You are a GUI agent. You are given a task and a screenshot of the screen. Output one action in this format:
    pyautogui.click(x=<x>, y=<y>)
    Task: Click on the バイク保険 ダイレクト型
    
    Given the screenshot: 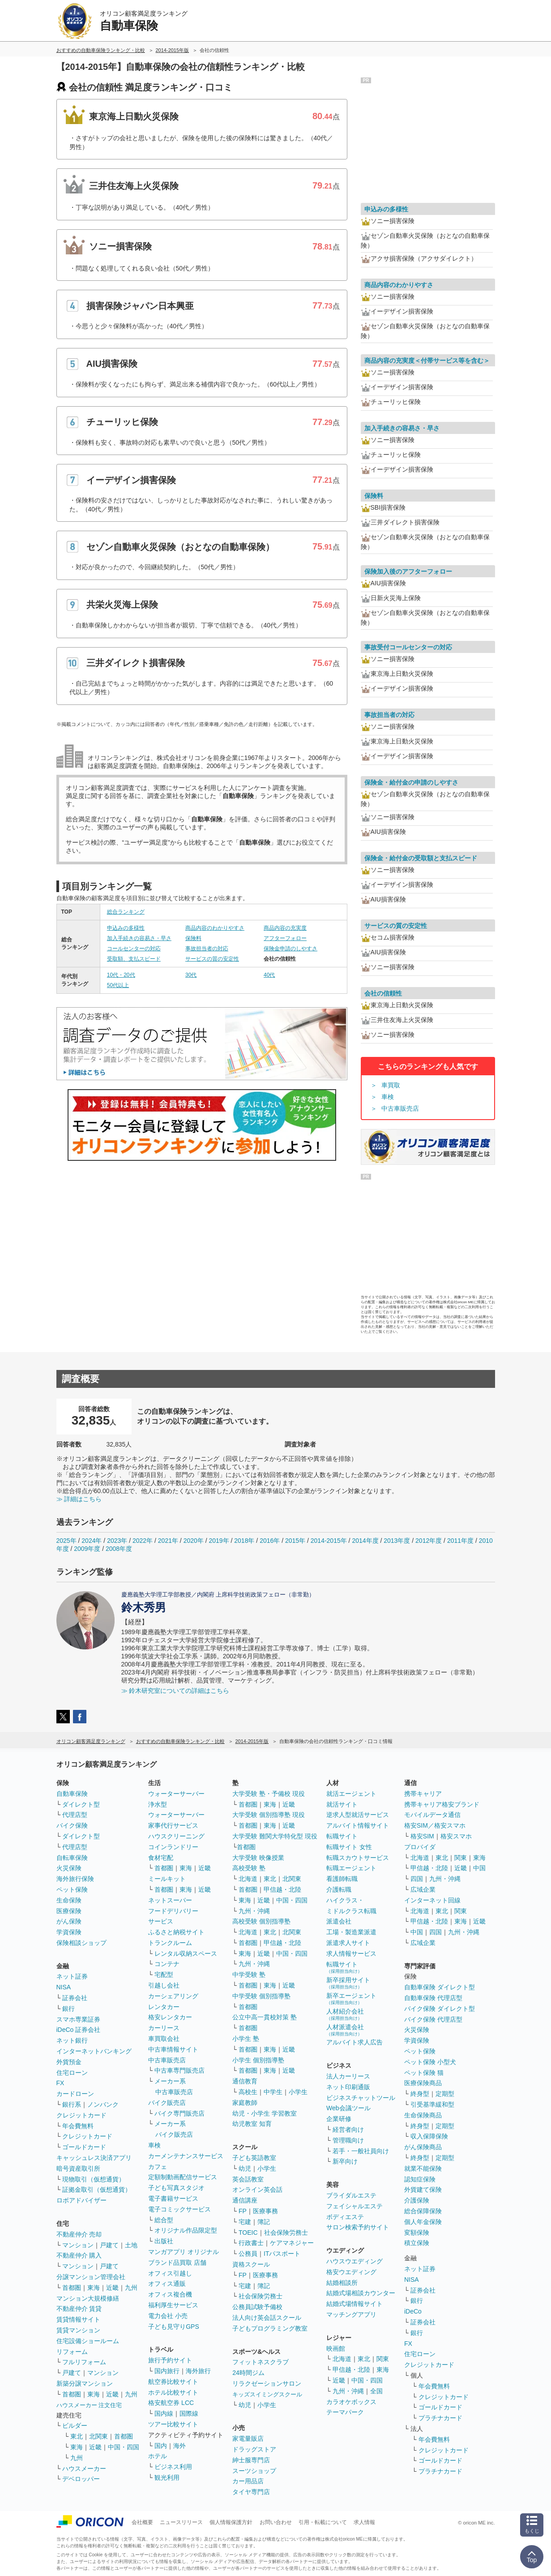 What is the action you would take?
    pyautogui.click(x=439, y=2008)
    